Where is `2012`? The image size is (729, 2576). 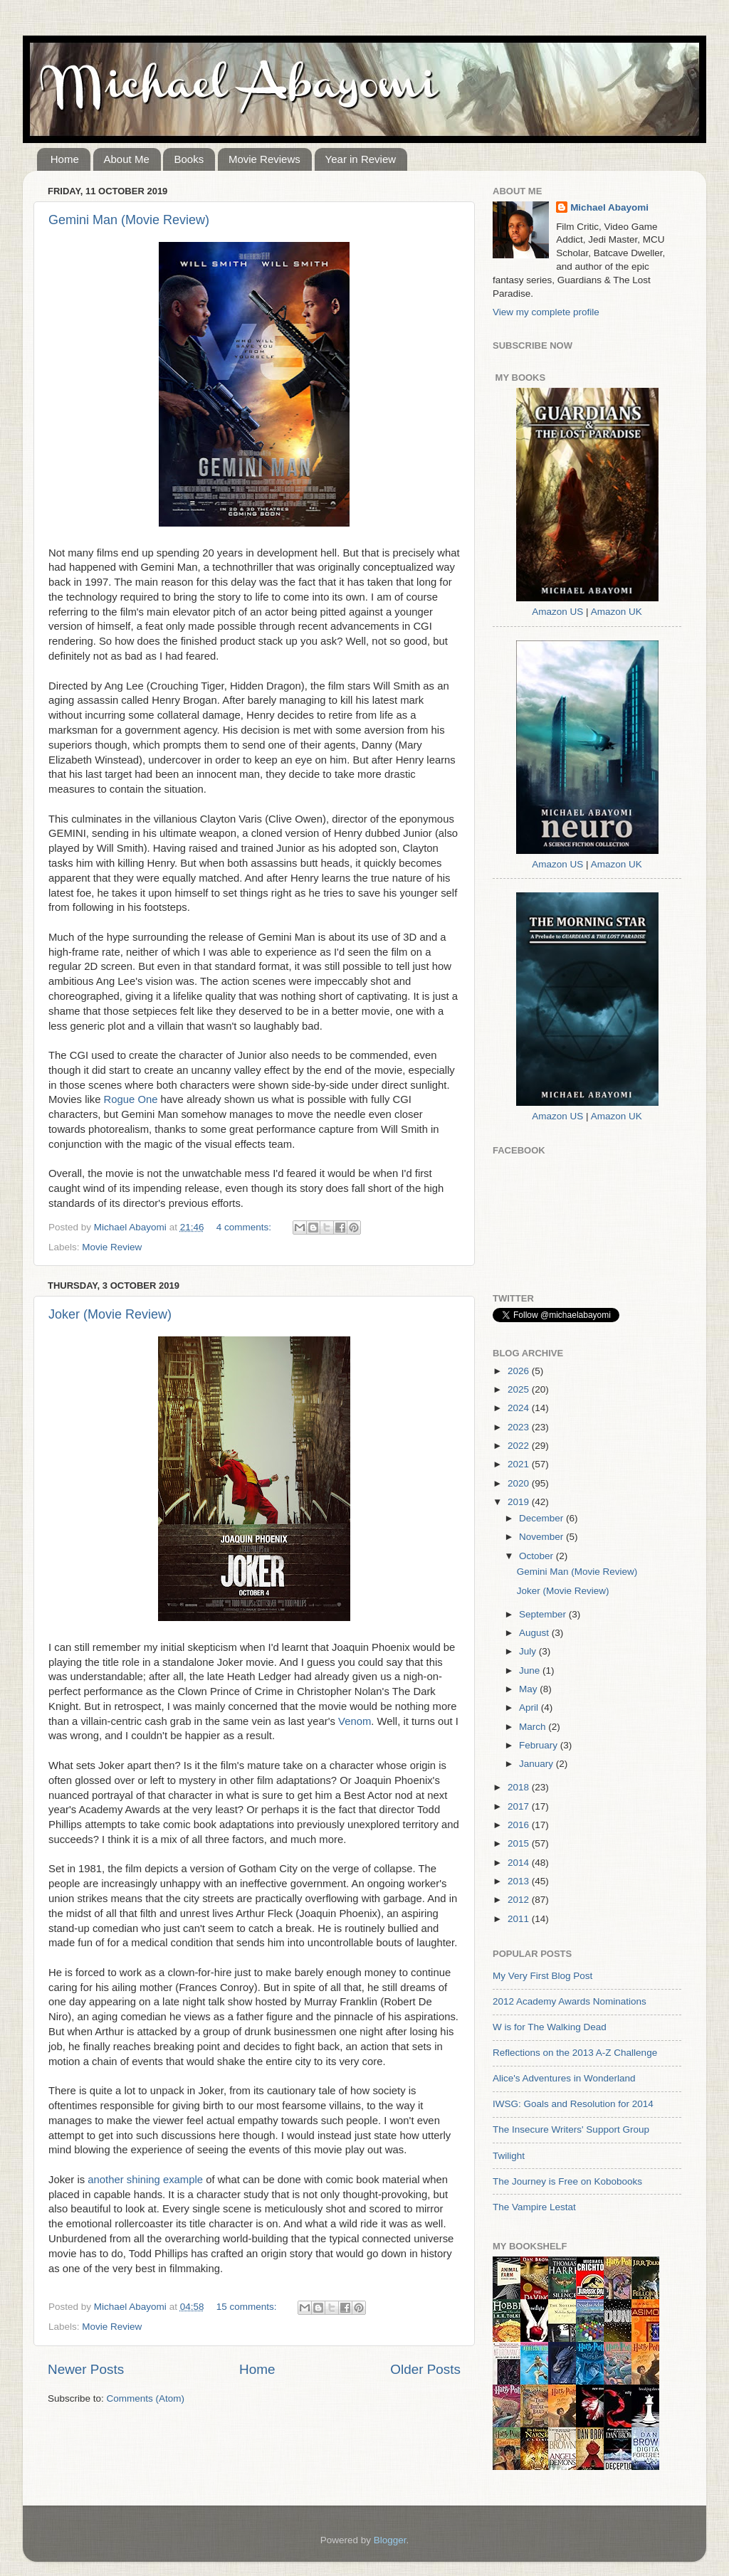
2012 is located at coordinates (520, 1899).